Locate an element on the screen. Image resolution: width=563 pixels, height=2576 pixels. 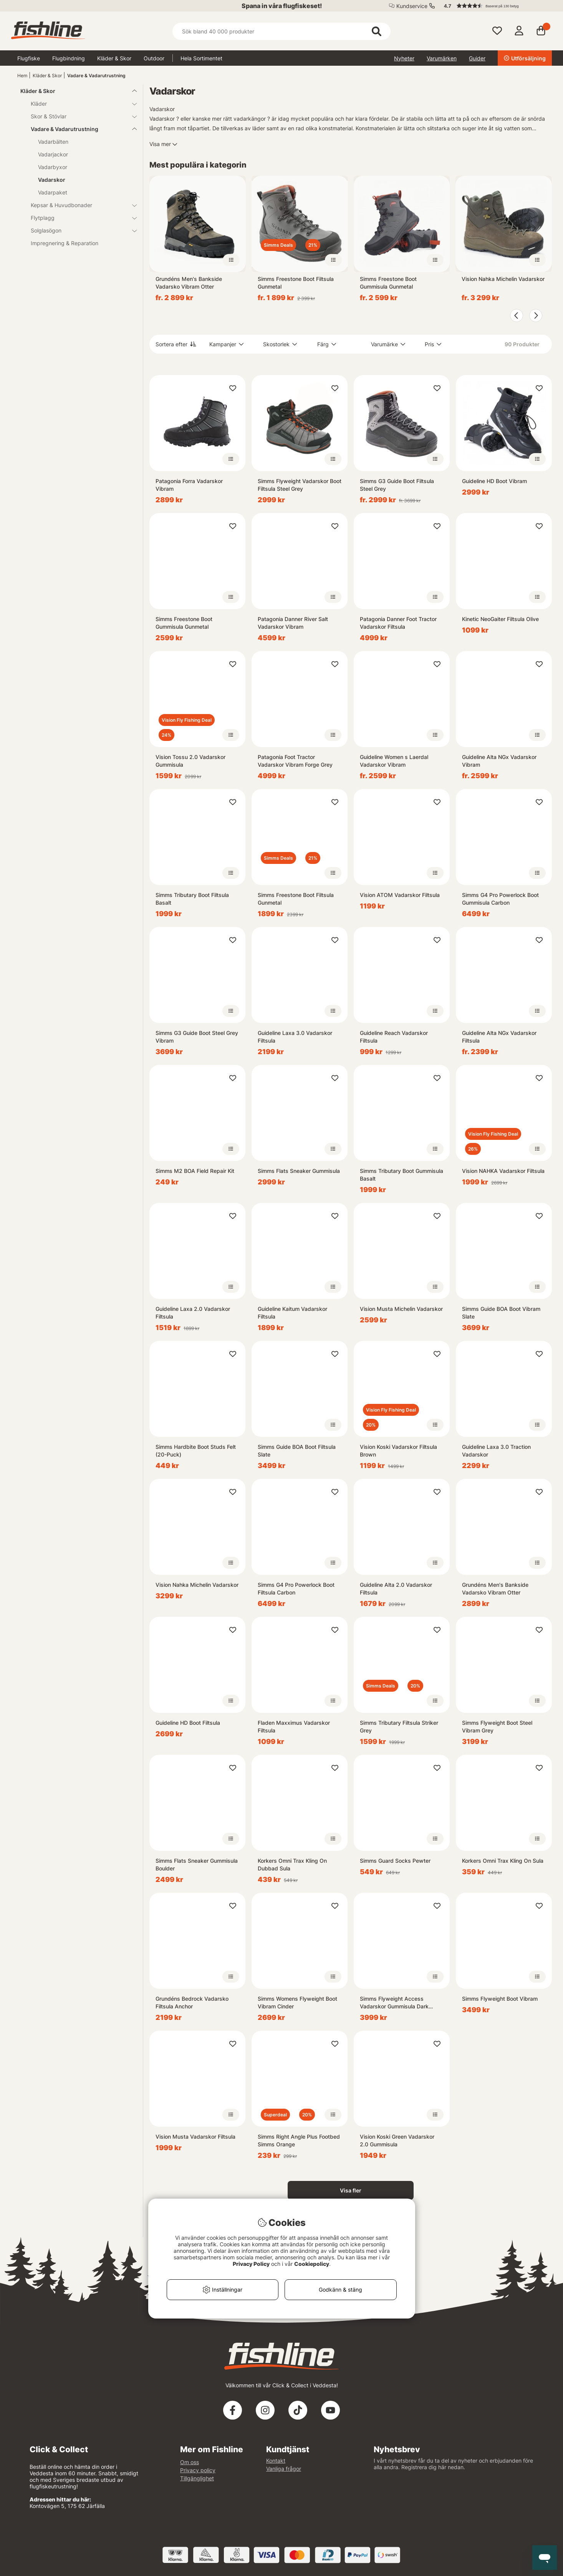
Korkers Omni Trax Kling On Dubbad Sula is located at coordinates (292, 1864).